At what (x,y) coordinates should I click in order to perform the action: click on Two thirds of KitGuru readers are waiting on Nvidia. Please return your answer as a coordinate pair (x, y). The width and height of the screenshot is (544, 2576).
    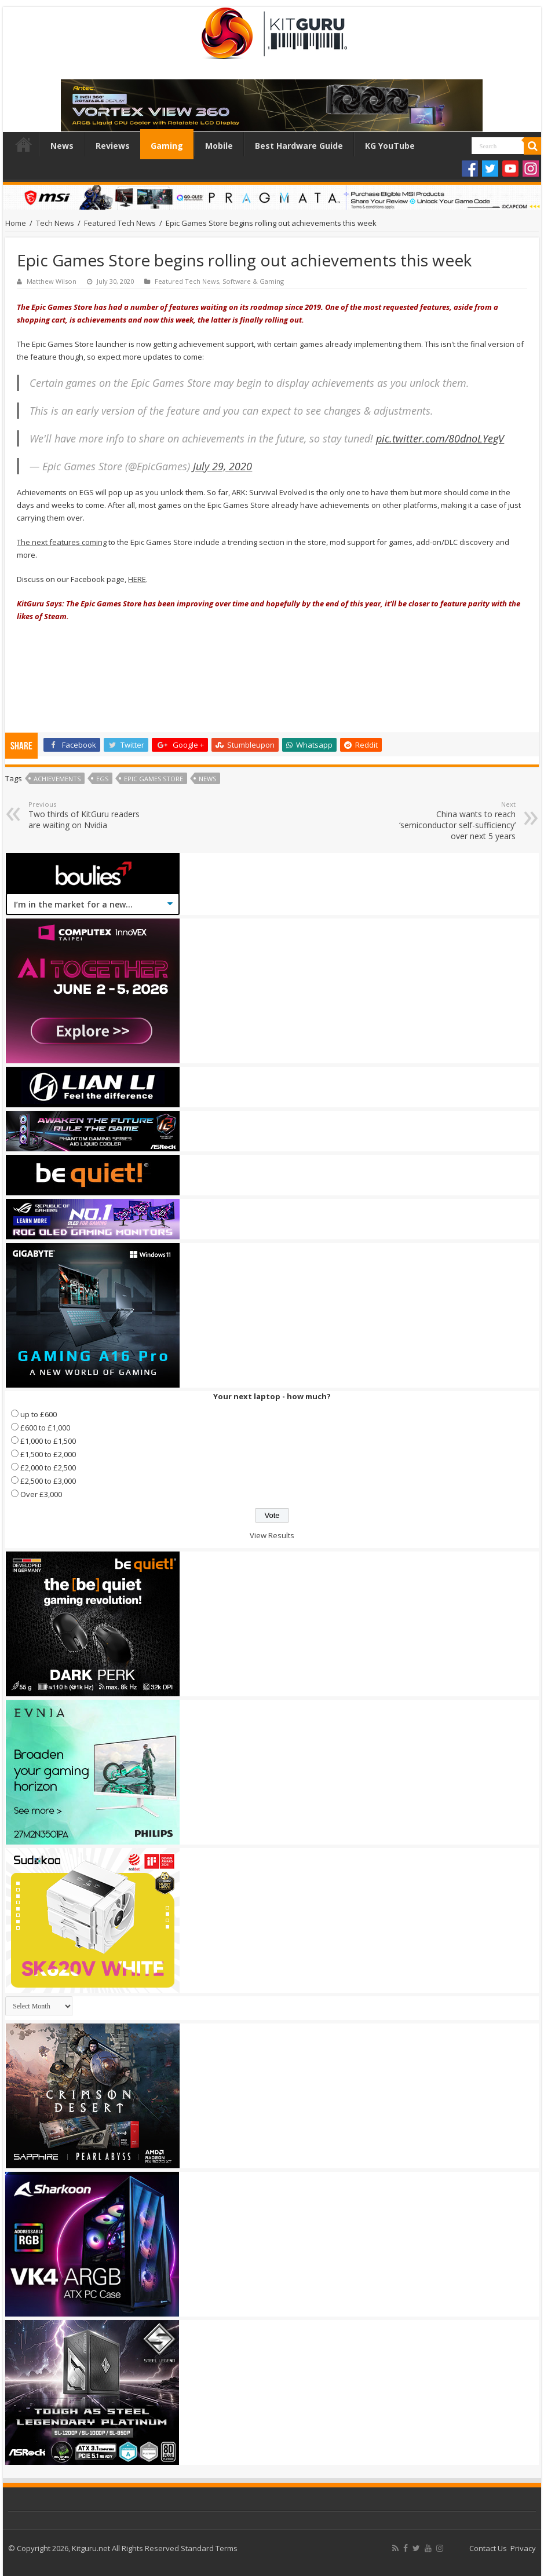
    Looking at the image, I should click on (87, 815).